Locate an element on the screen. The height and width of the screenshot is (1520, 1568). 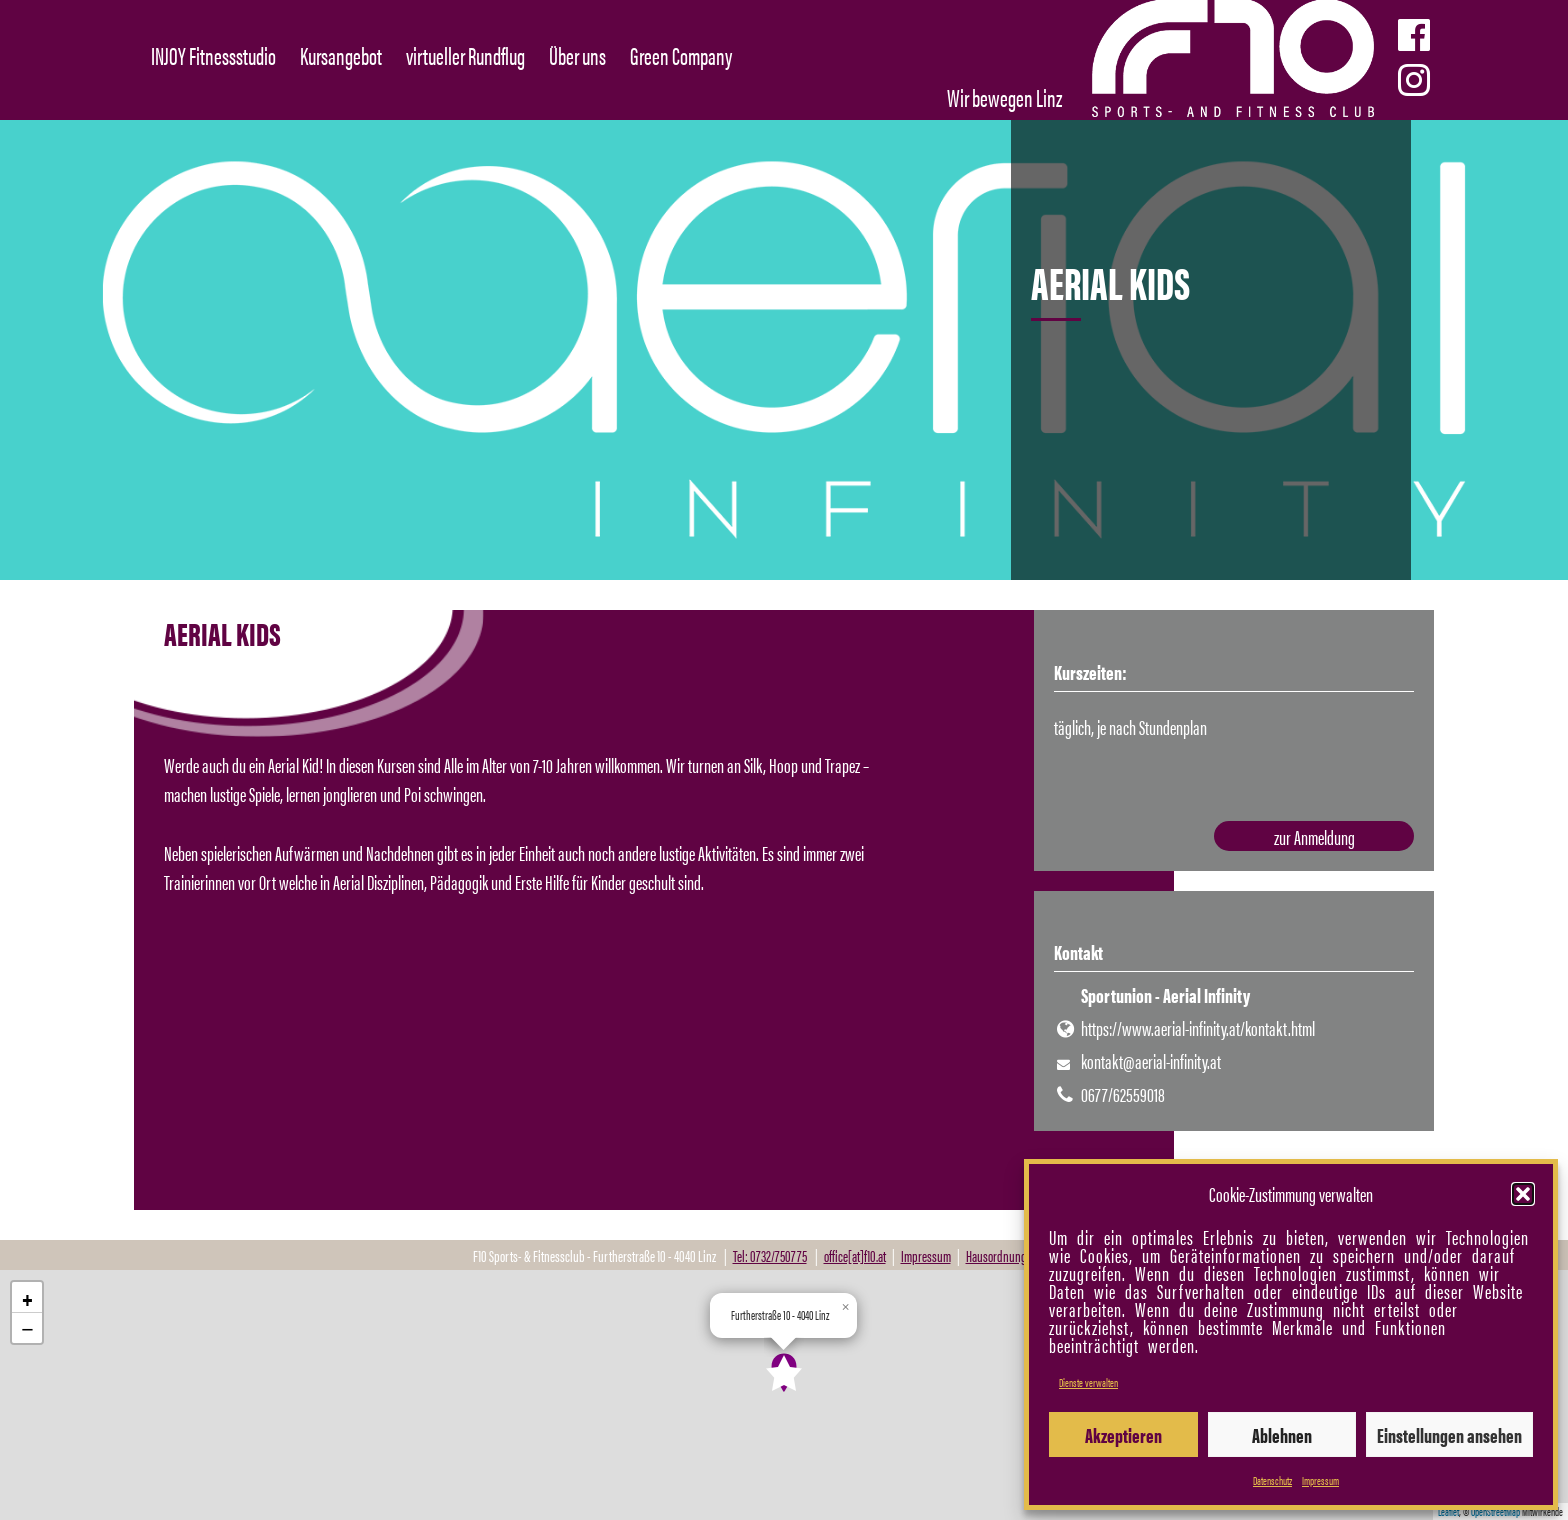
0677/62559018 is located at coordinates (1123, 1093).